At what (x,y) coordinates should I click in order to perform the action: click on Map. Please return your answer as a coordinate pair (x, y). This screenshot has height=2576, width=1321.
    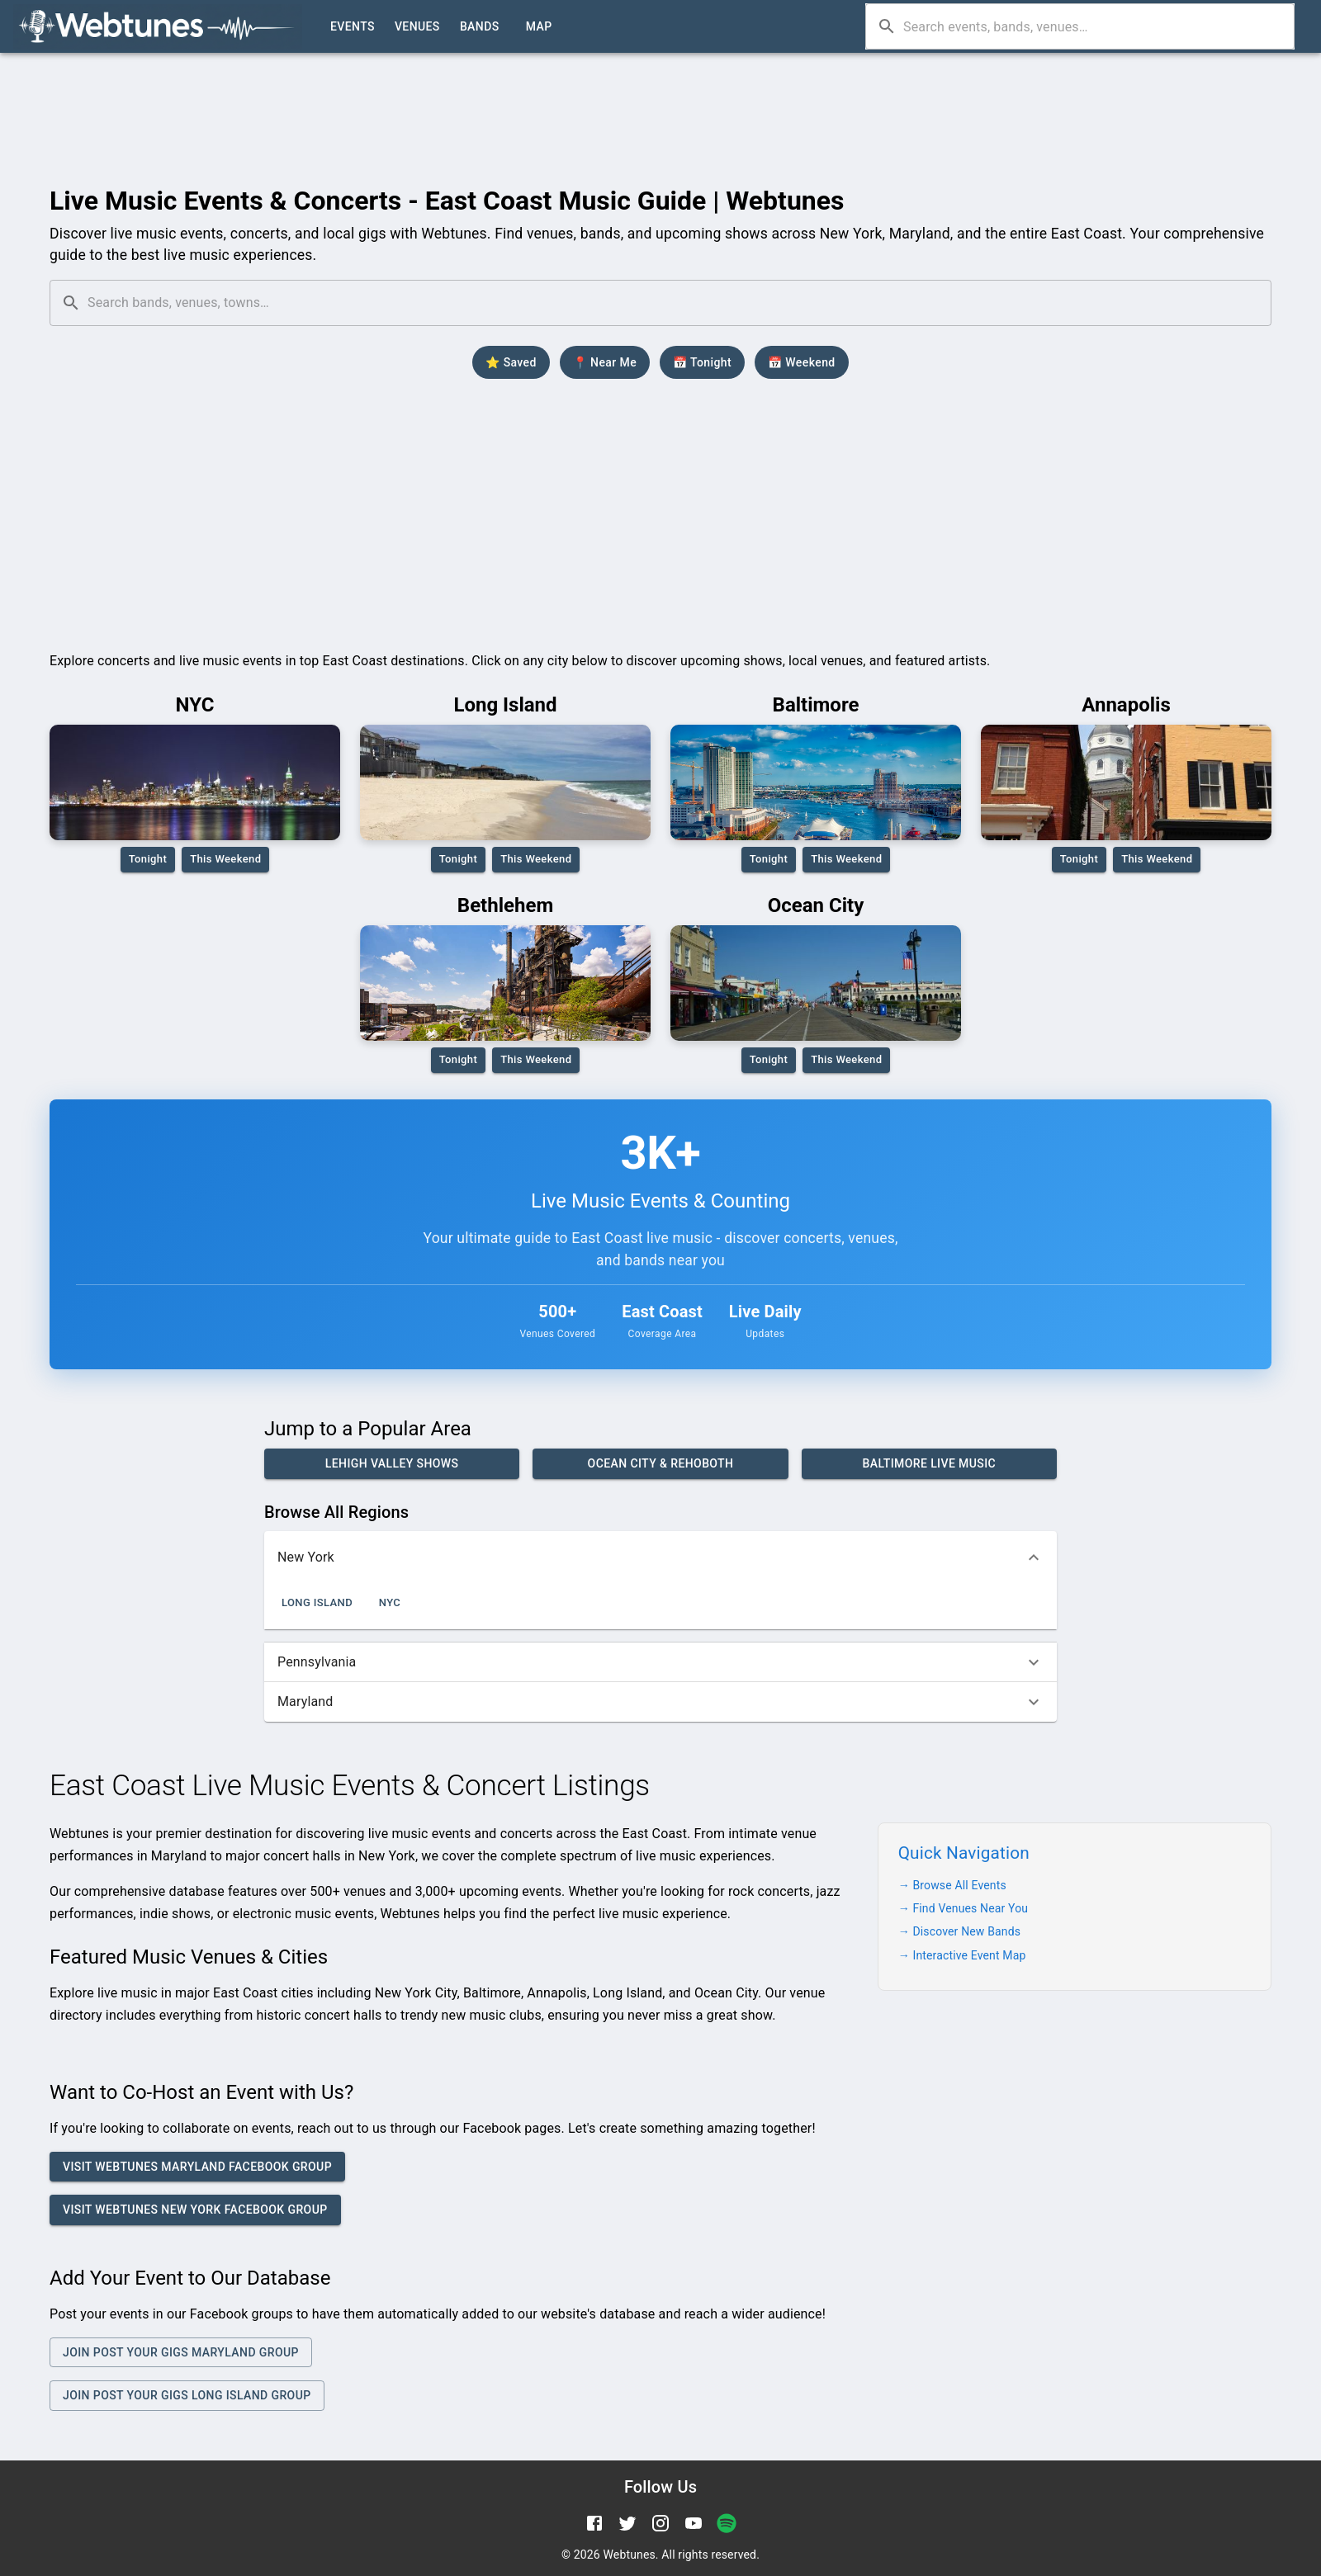
    Looking at the image, I should click on (539, 27).